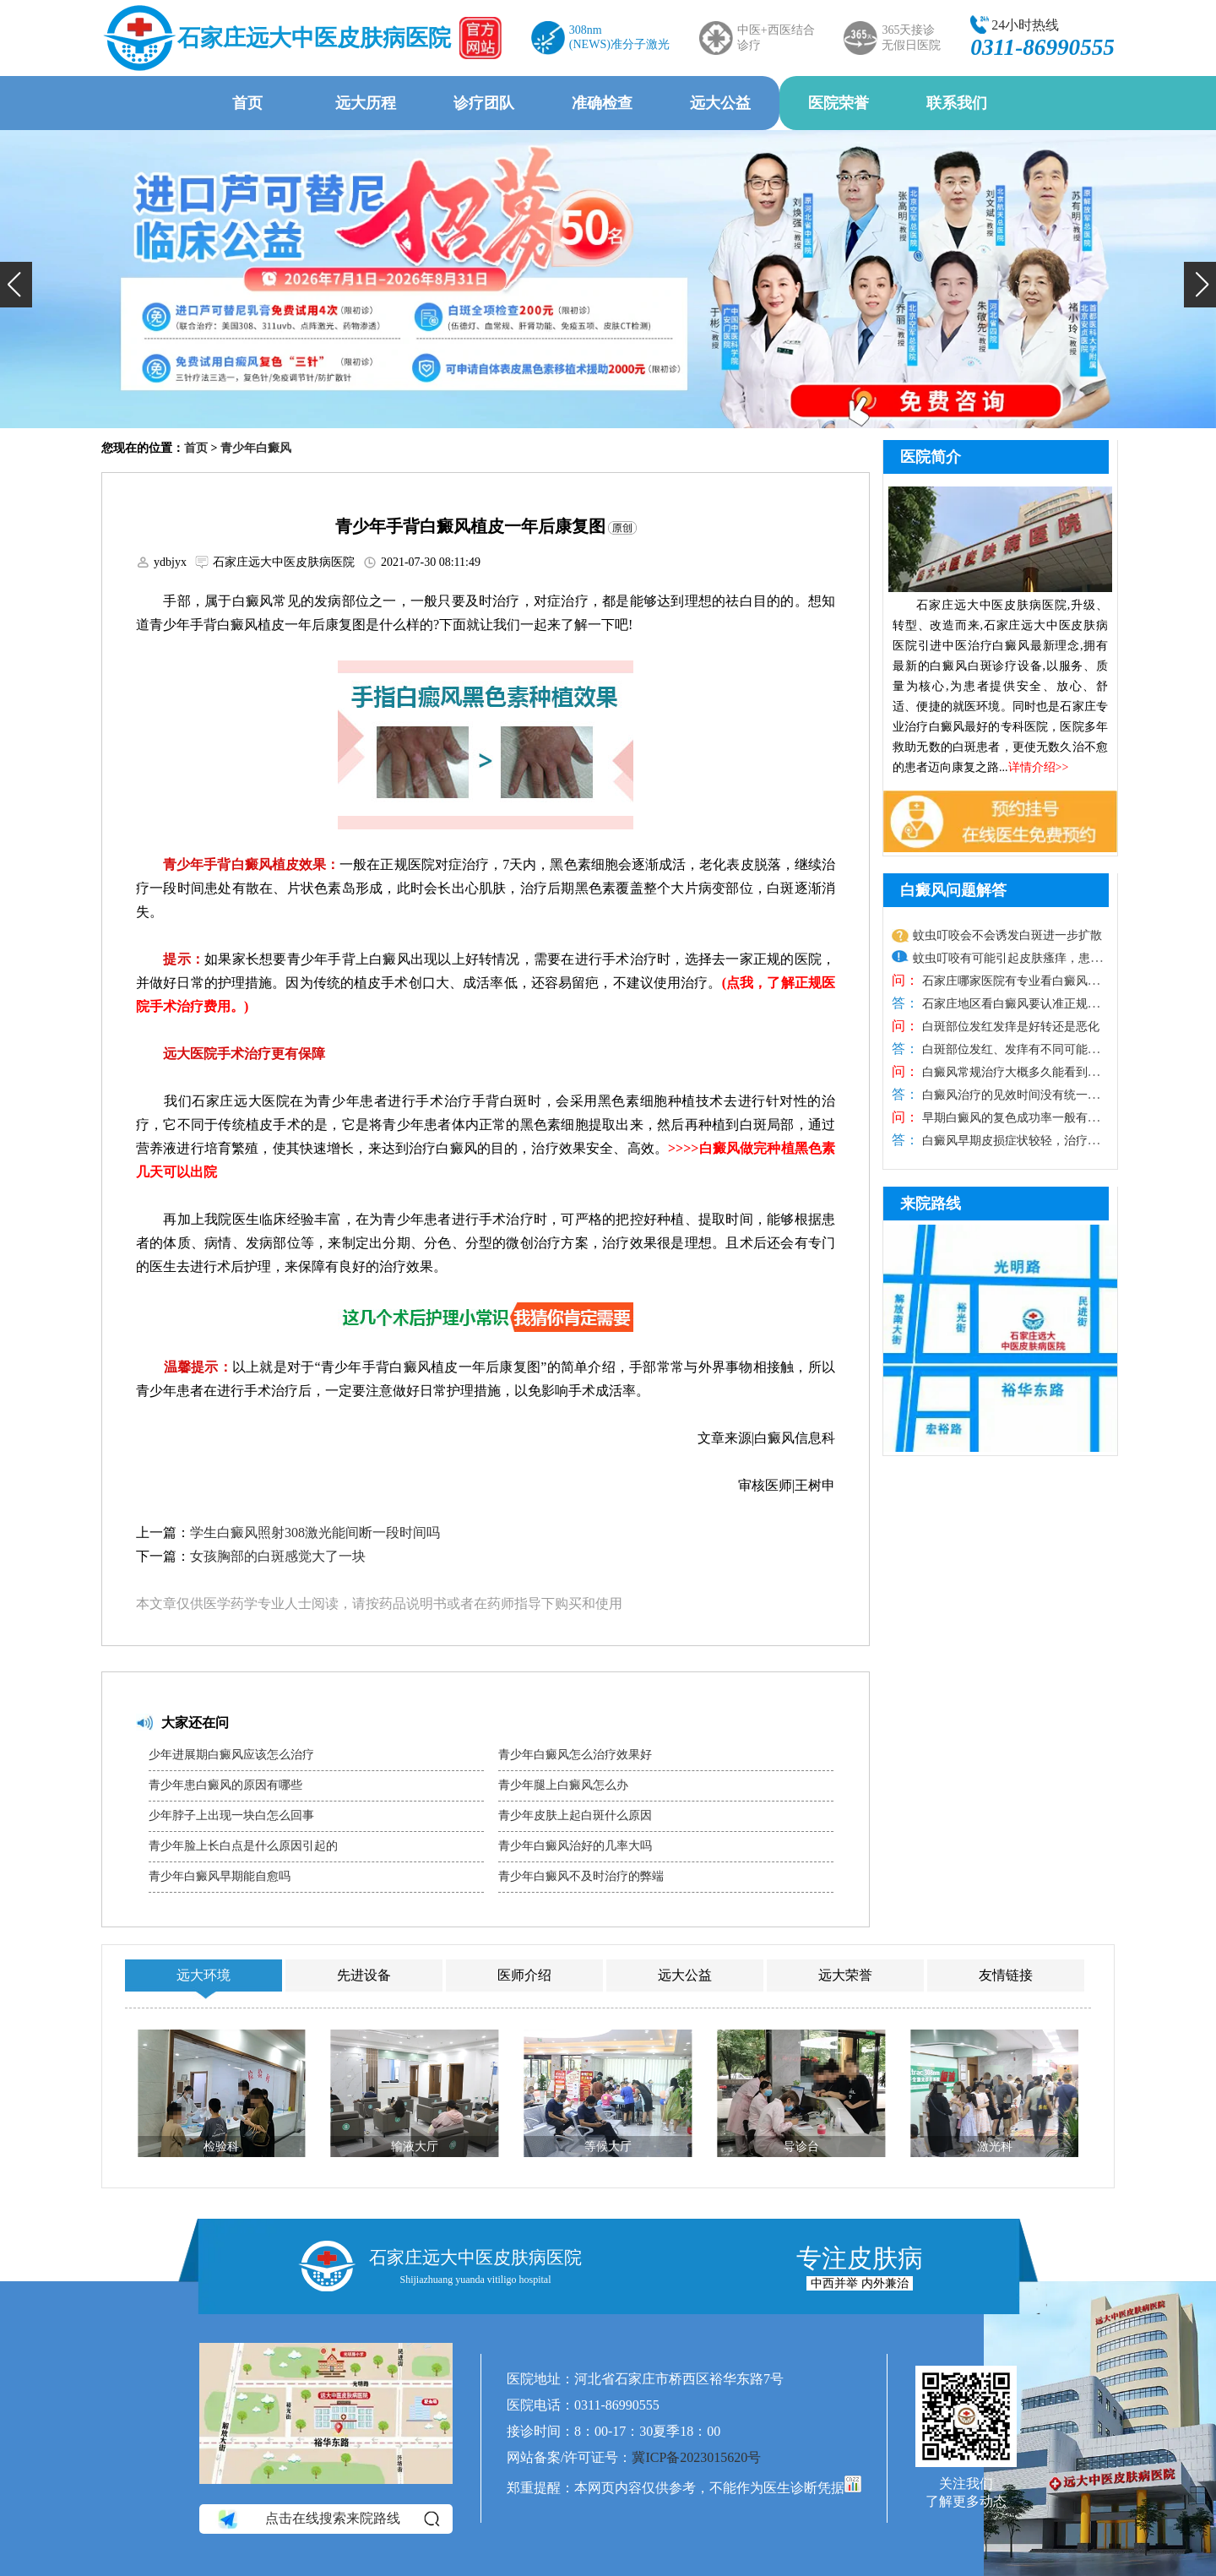 Image resolution: width=1216 pixels, height=2576 pixels. I want to click on 诊疗团队, so click(483, 103).